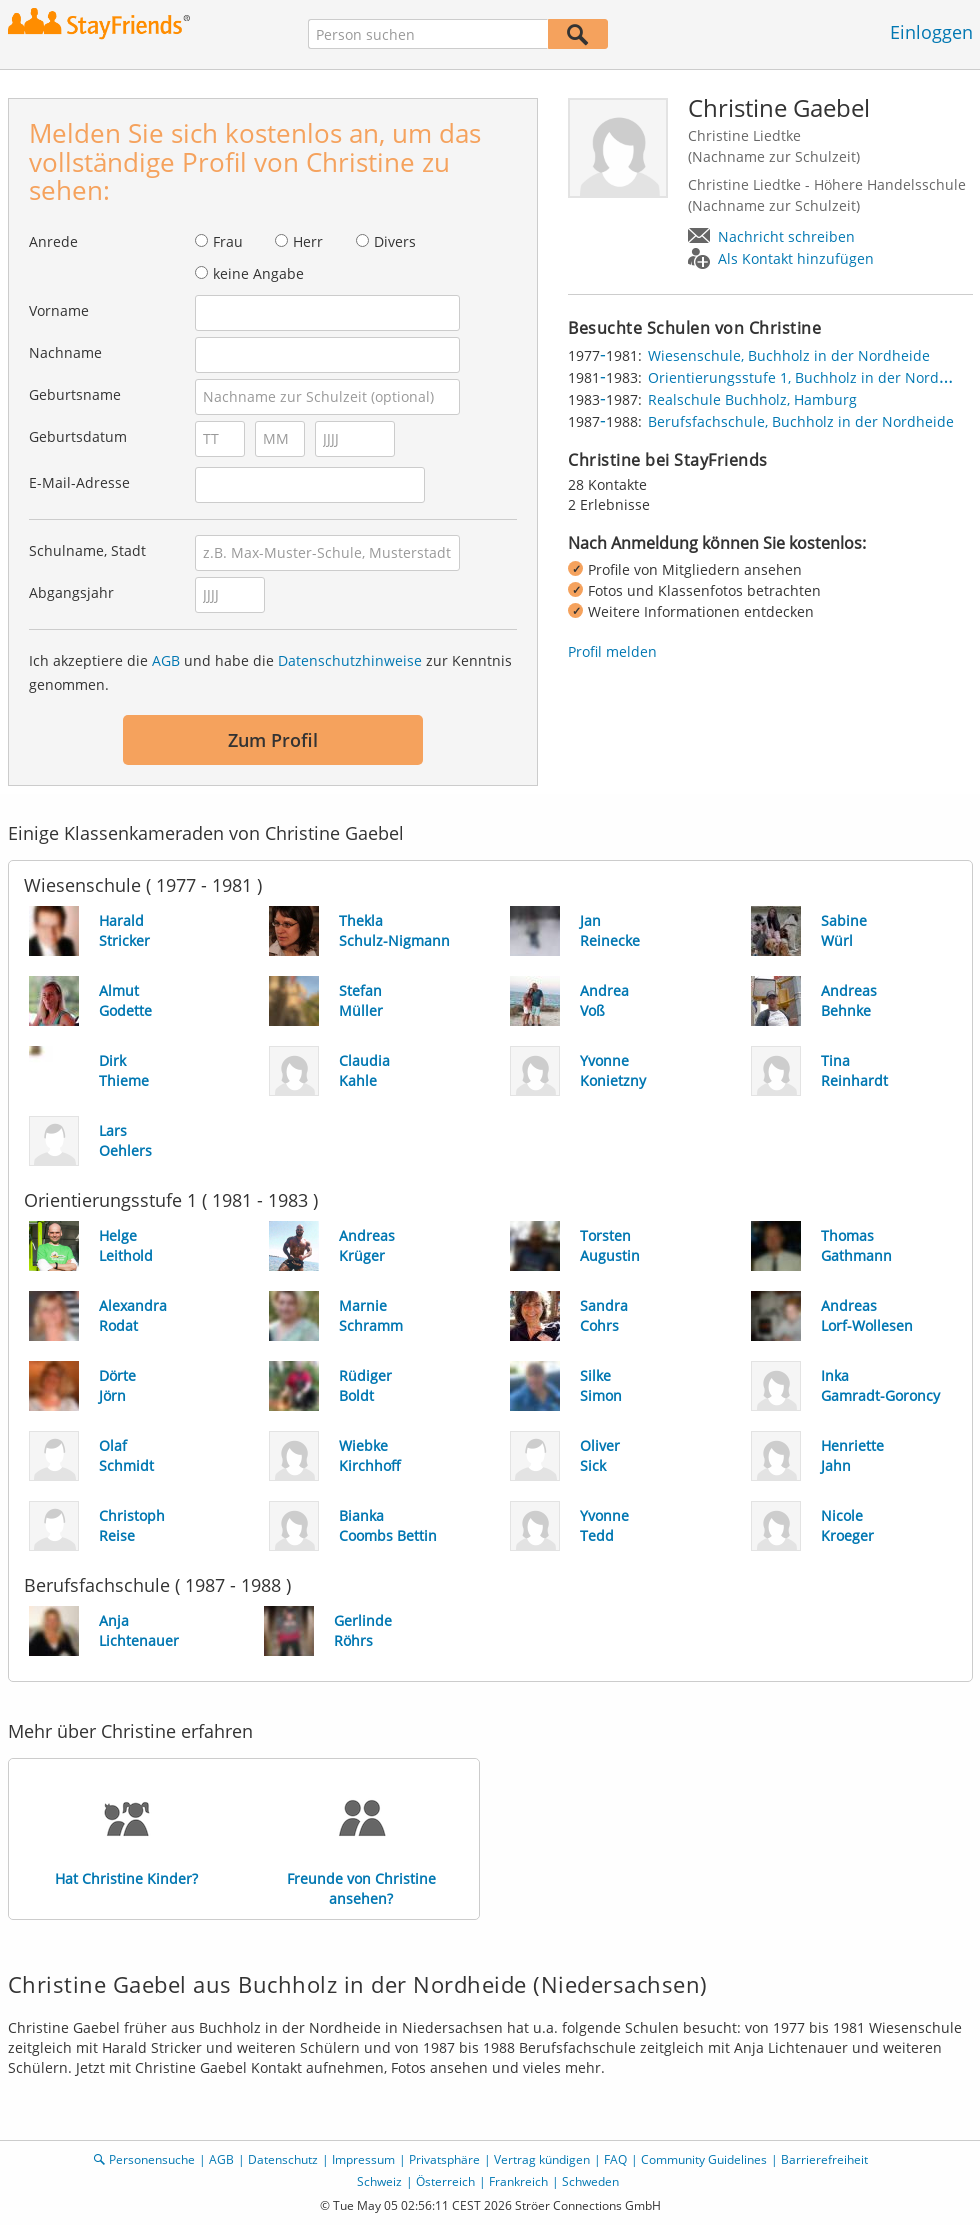  I want to click on Barrierefreiheit, so click(824, 2159).